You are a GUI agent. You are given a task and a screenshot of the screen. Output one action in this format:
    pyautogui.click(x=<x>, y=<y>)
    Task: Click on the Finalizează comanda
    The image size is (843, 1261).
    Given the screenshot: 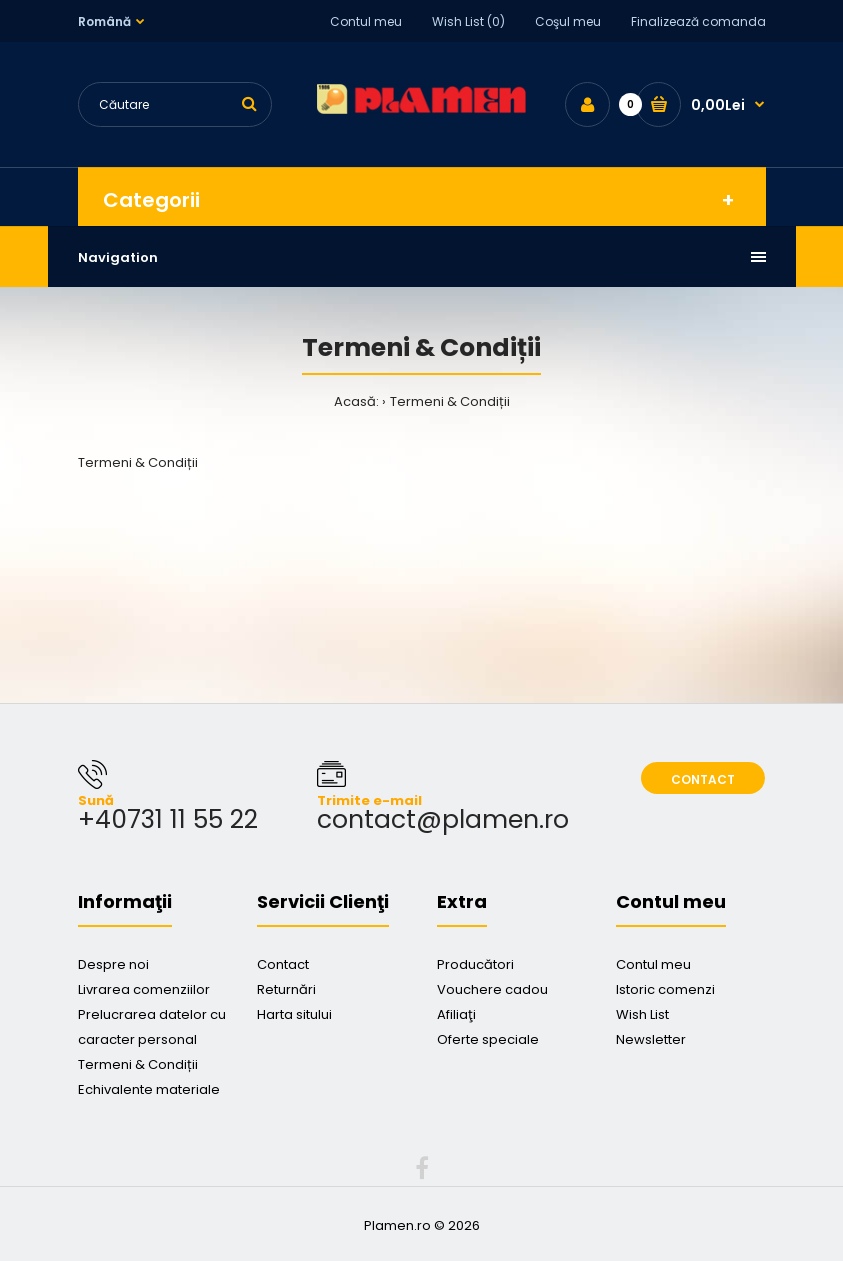 What is the action you would take?
    pyautogui.click(x=698, y=21)
    